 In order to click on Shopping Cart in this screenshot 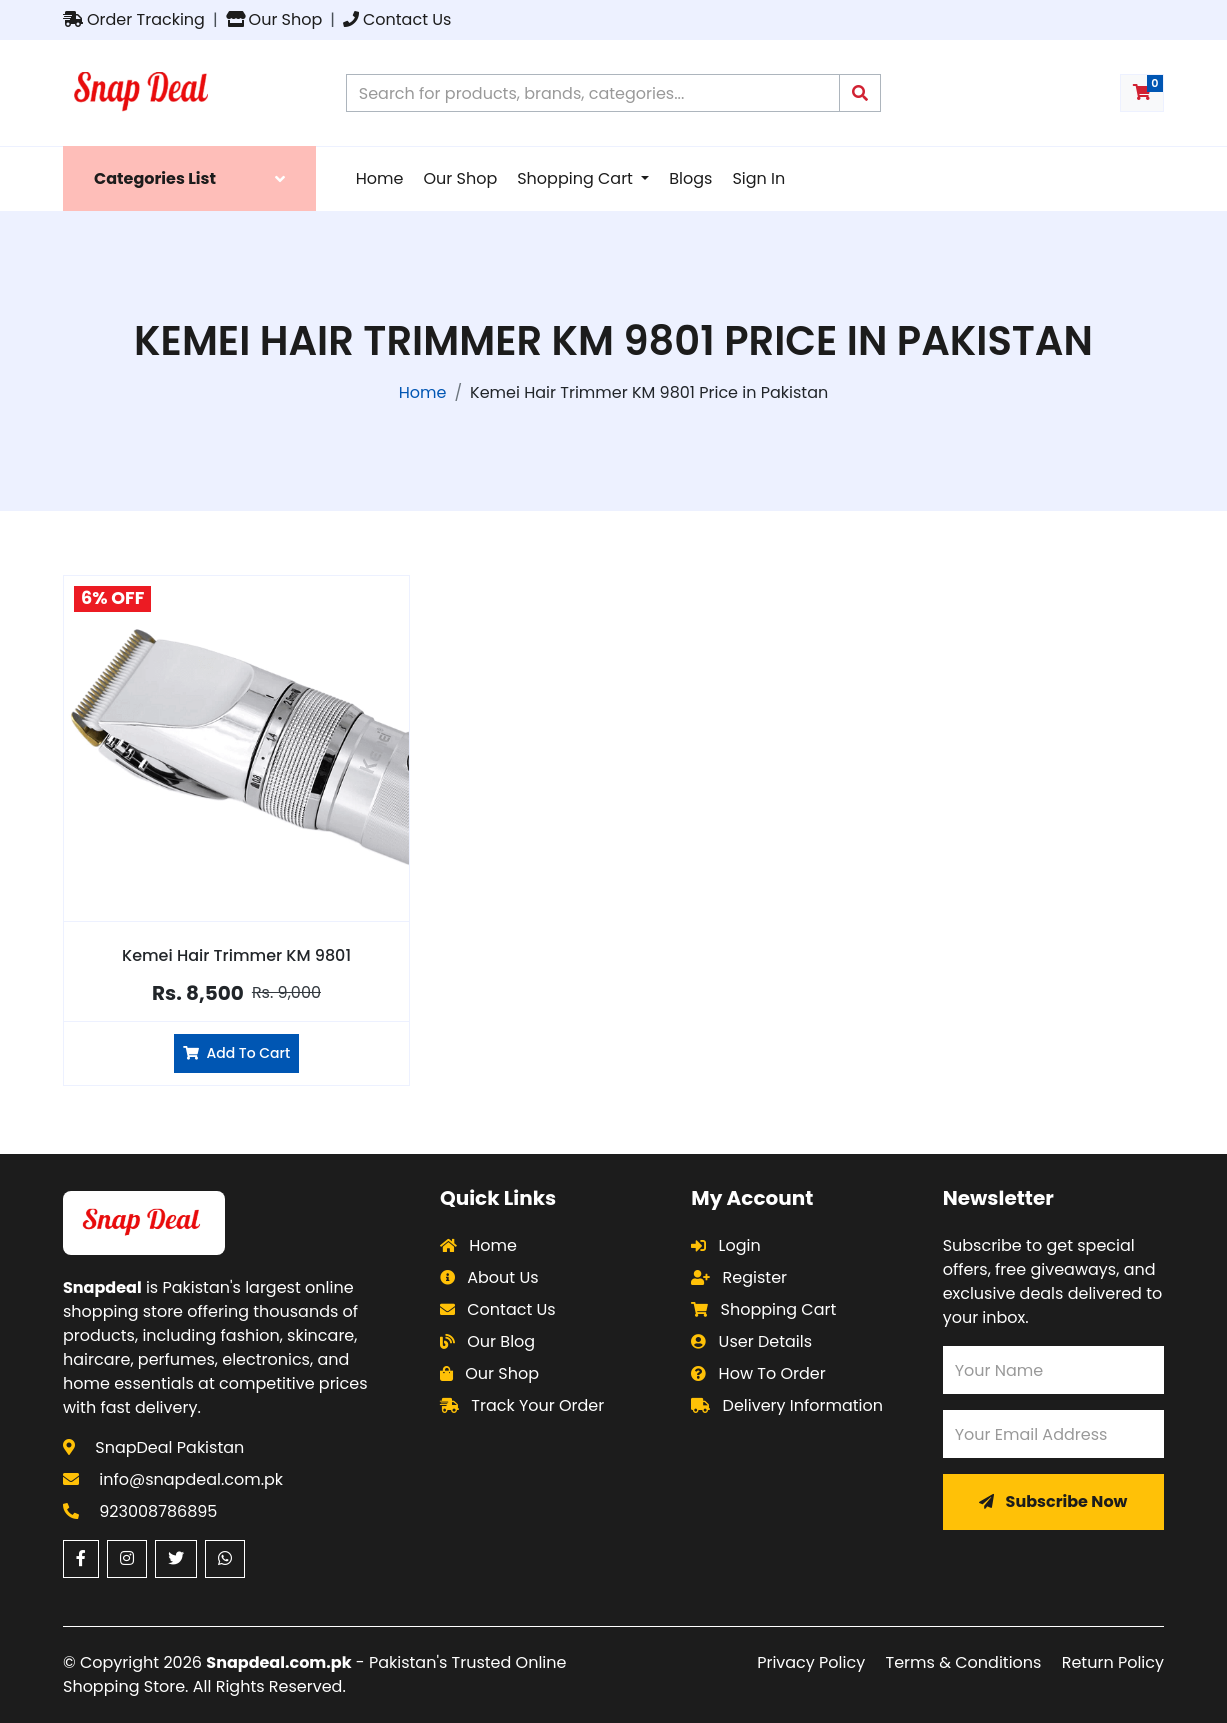, I will do `click(577, 178)`.